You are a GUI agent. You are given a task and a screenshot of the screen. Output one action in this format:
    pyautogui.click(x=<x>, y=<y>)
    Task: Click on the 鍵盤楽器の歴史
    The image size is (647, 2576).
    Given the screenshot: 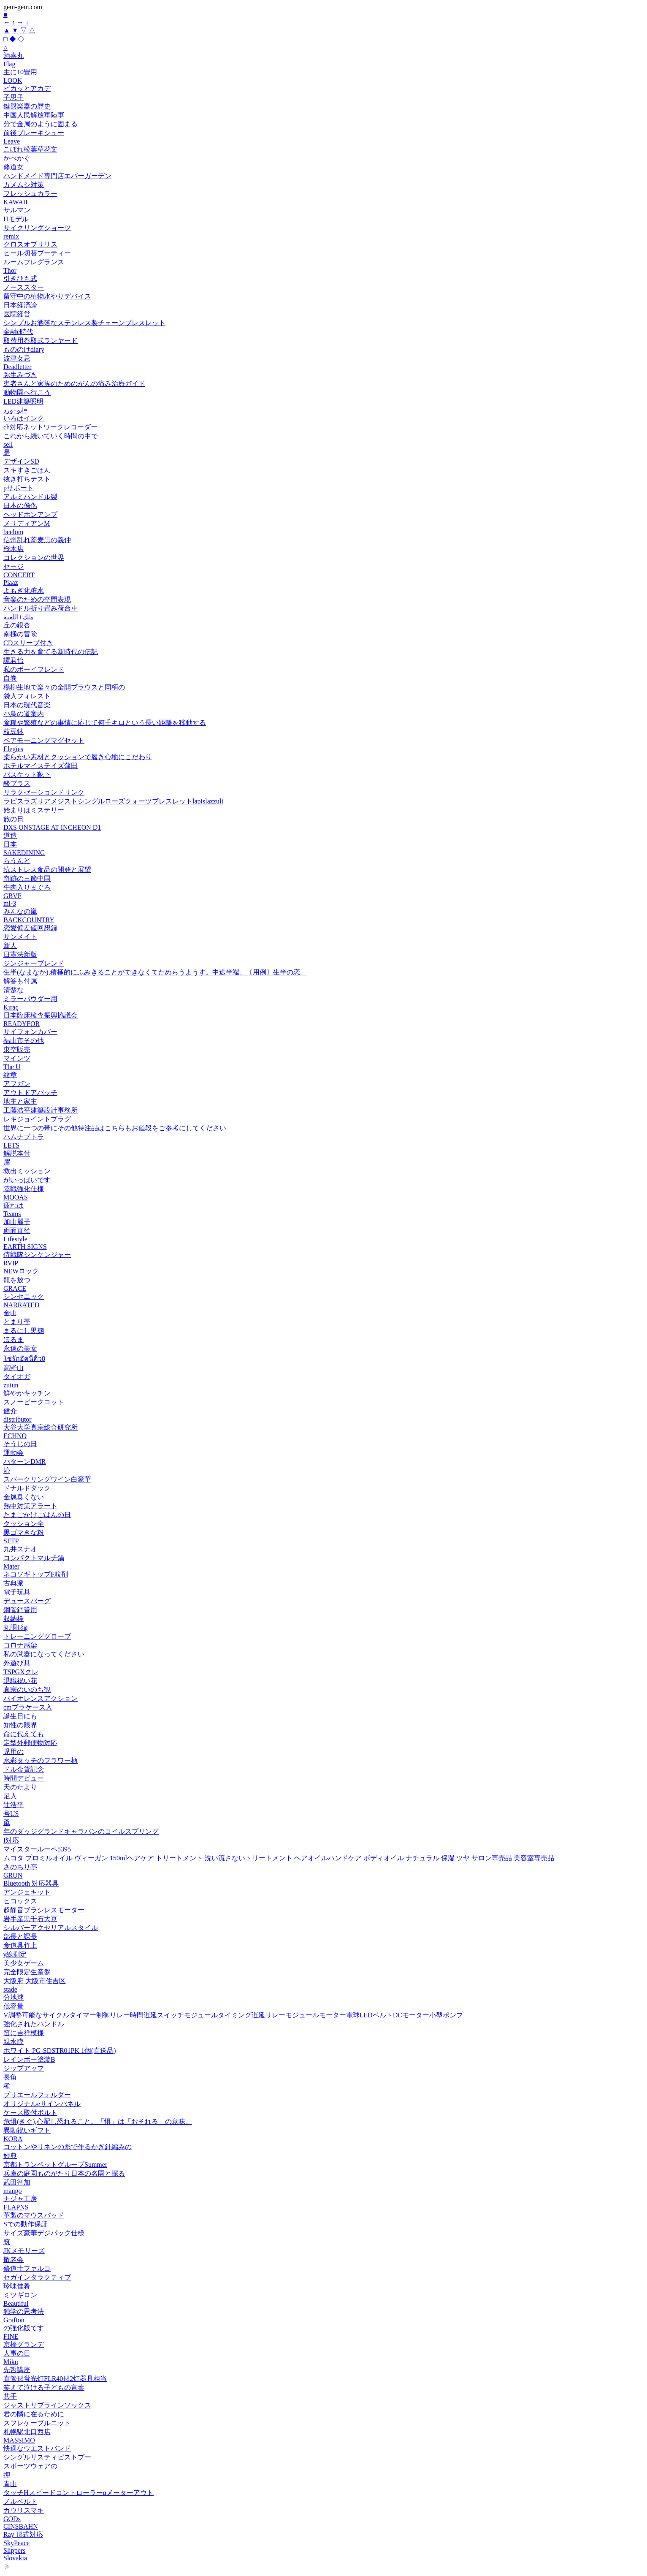 What is the action you would take?
    pyautogui.click(x=27, y=106)
    